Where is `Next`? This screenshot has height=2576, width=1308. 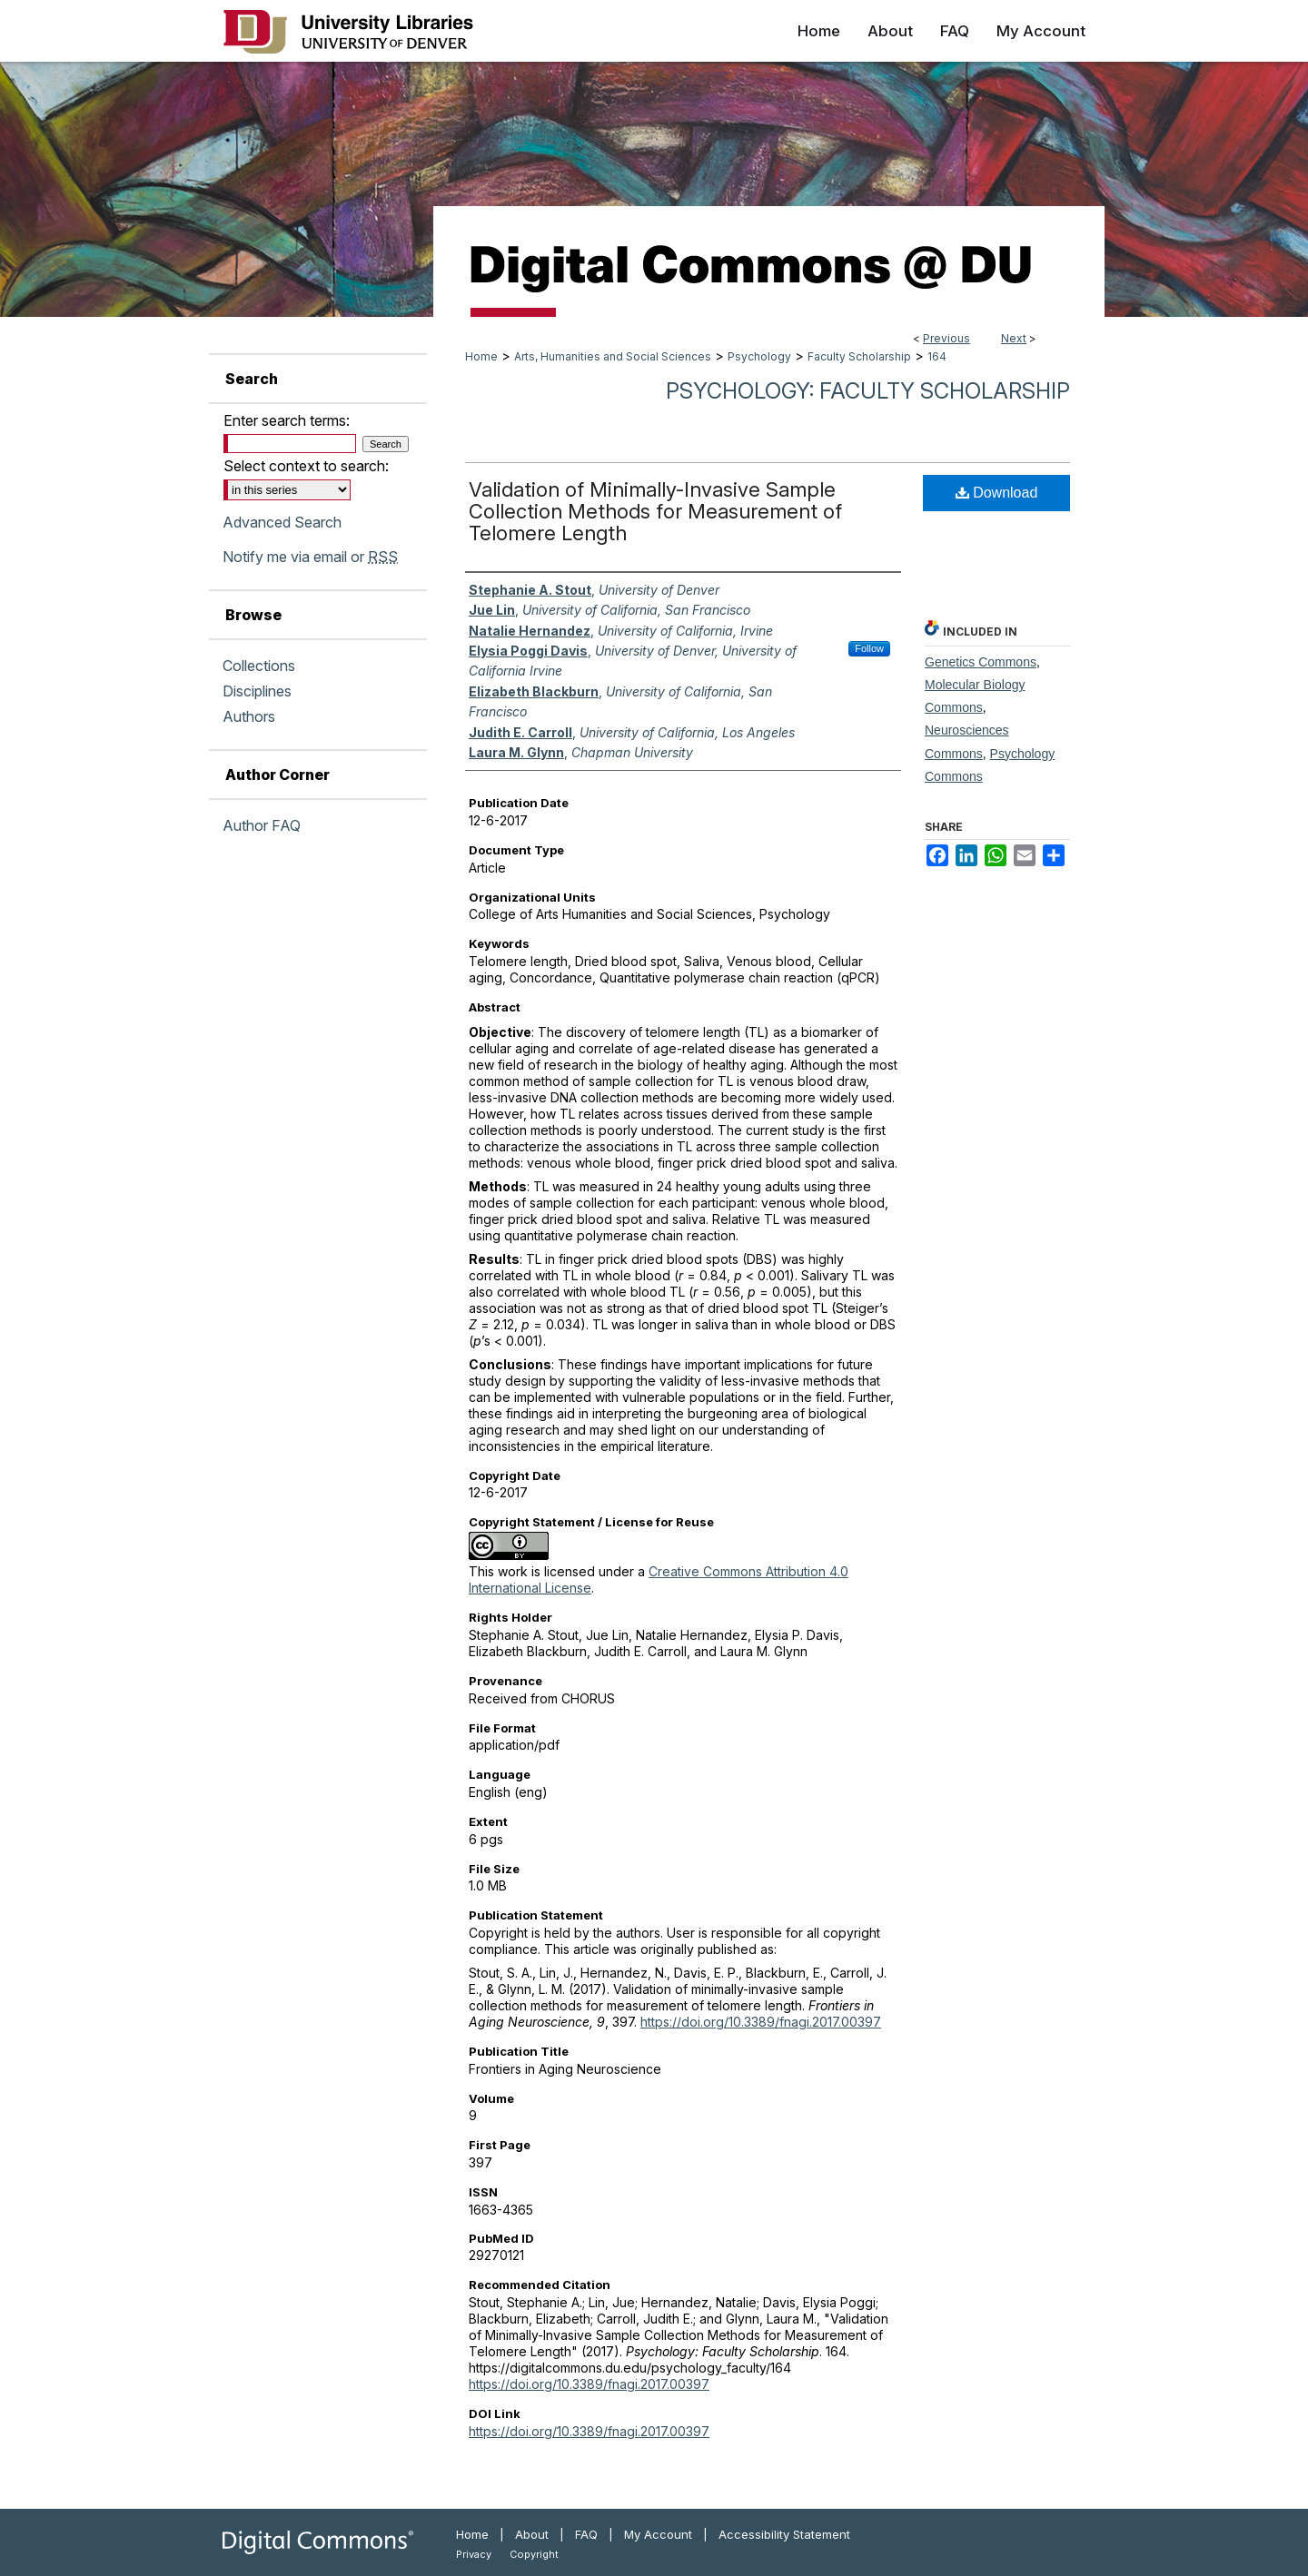 Next is located at coordinates (1013, 338).